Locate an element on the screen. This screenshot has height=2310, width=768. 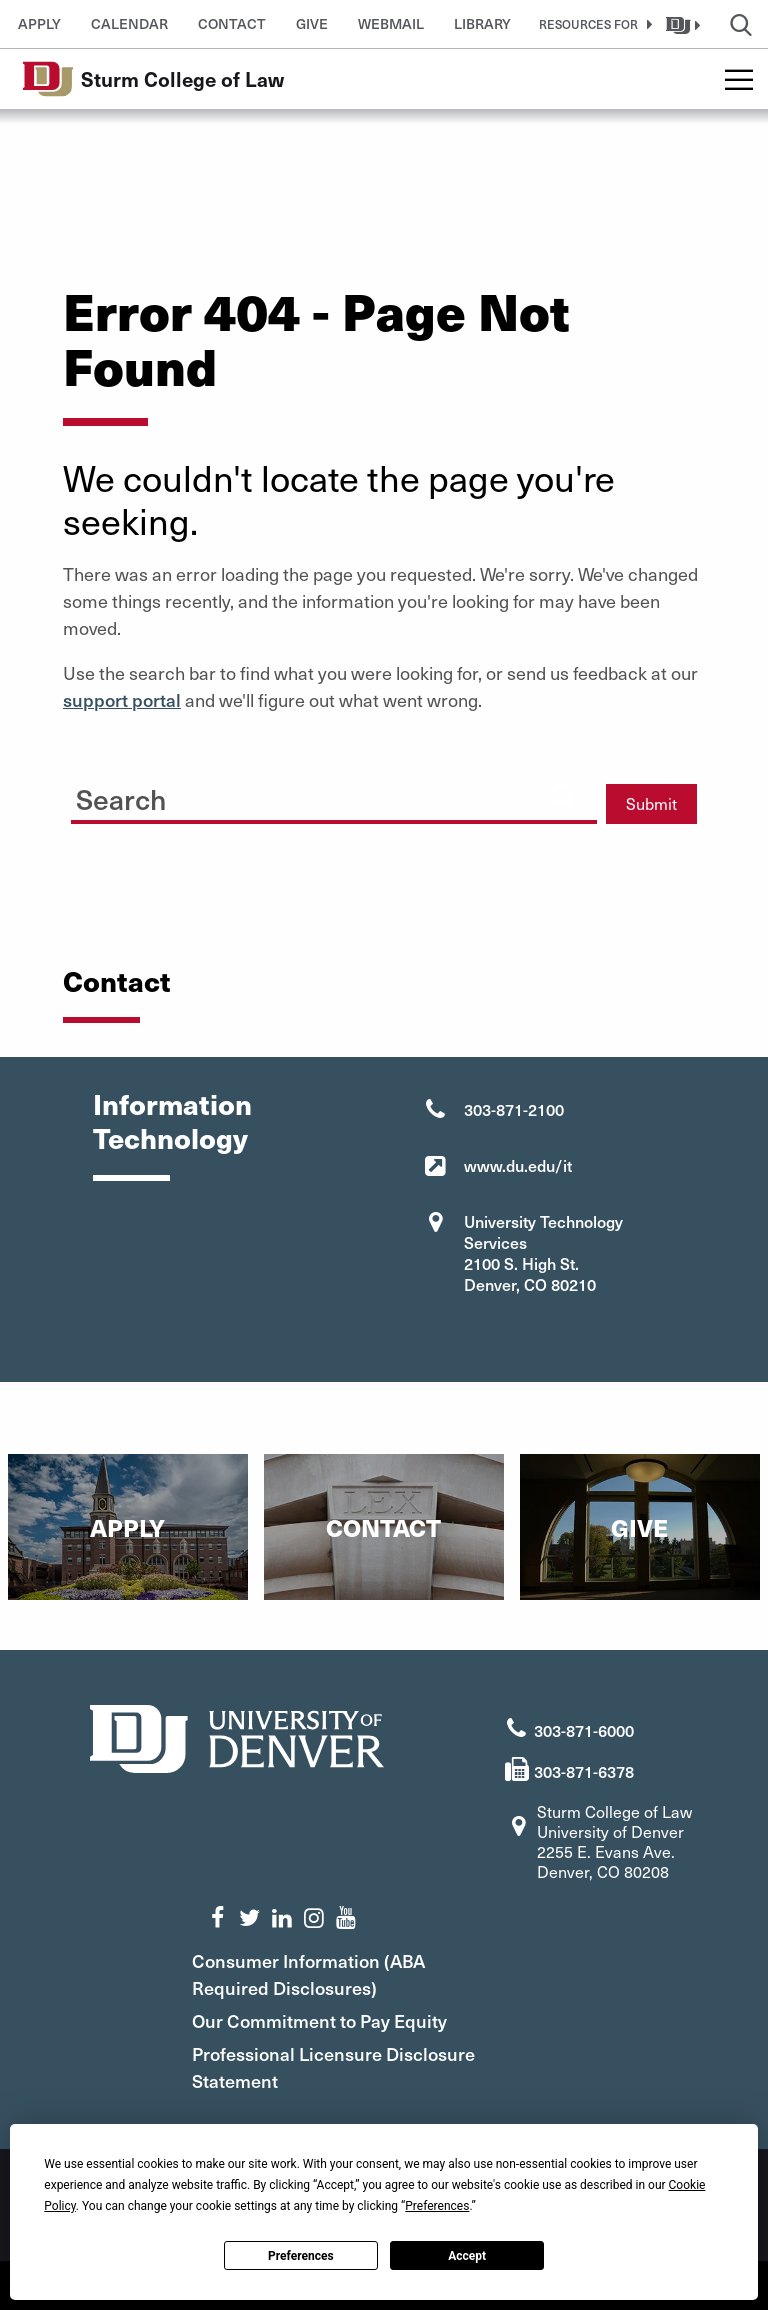
Our Commitment to Pay Equity is located at coordinates (340, 2018).